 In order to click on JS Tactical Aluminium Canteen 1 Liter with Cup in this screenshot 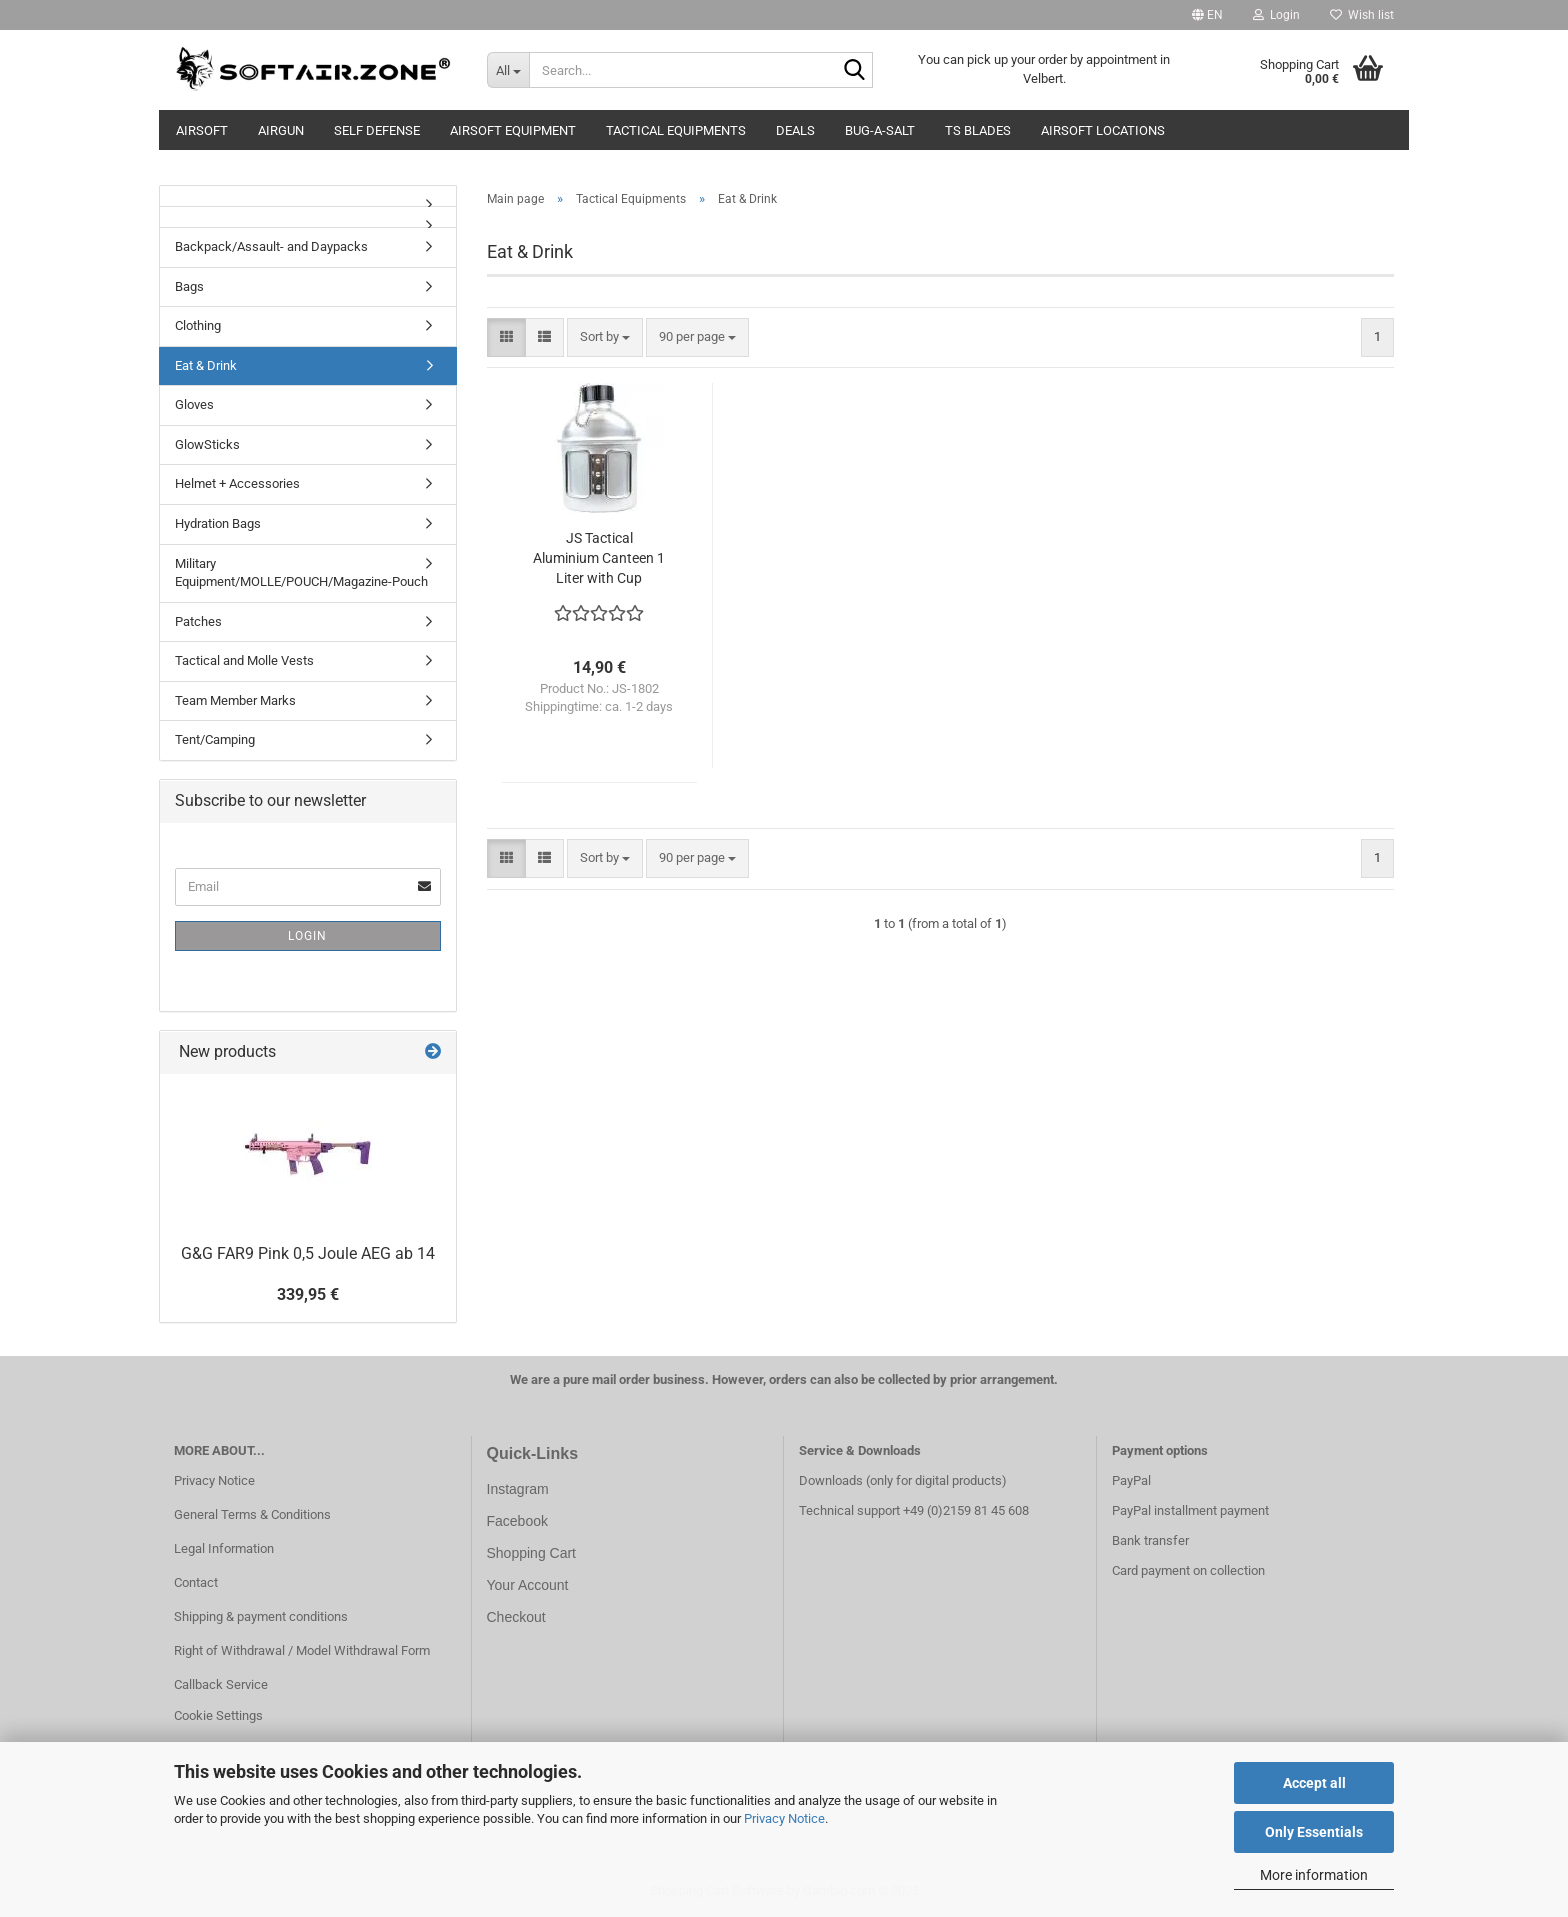, I will do `click(599, 558)`.